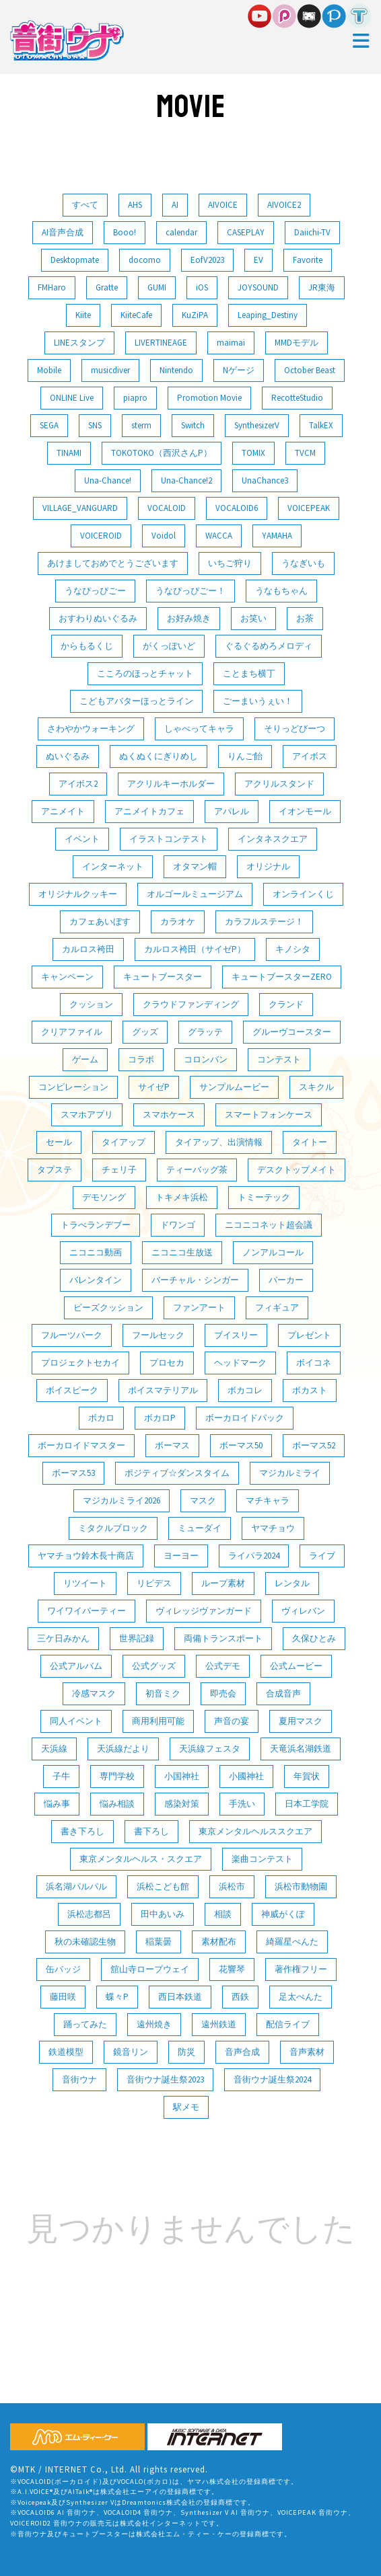 This screenshot has height=2576, width=381. I want to click on 配信ライブ, so click(288, 2024).